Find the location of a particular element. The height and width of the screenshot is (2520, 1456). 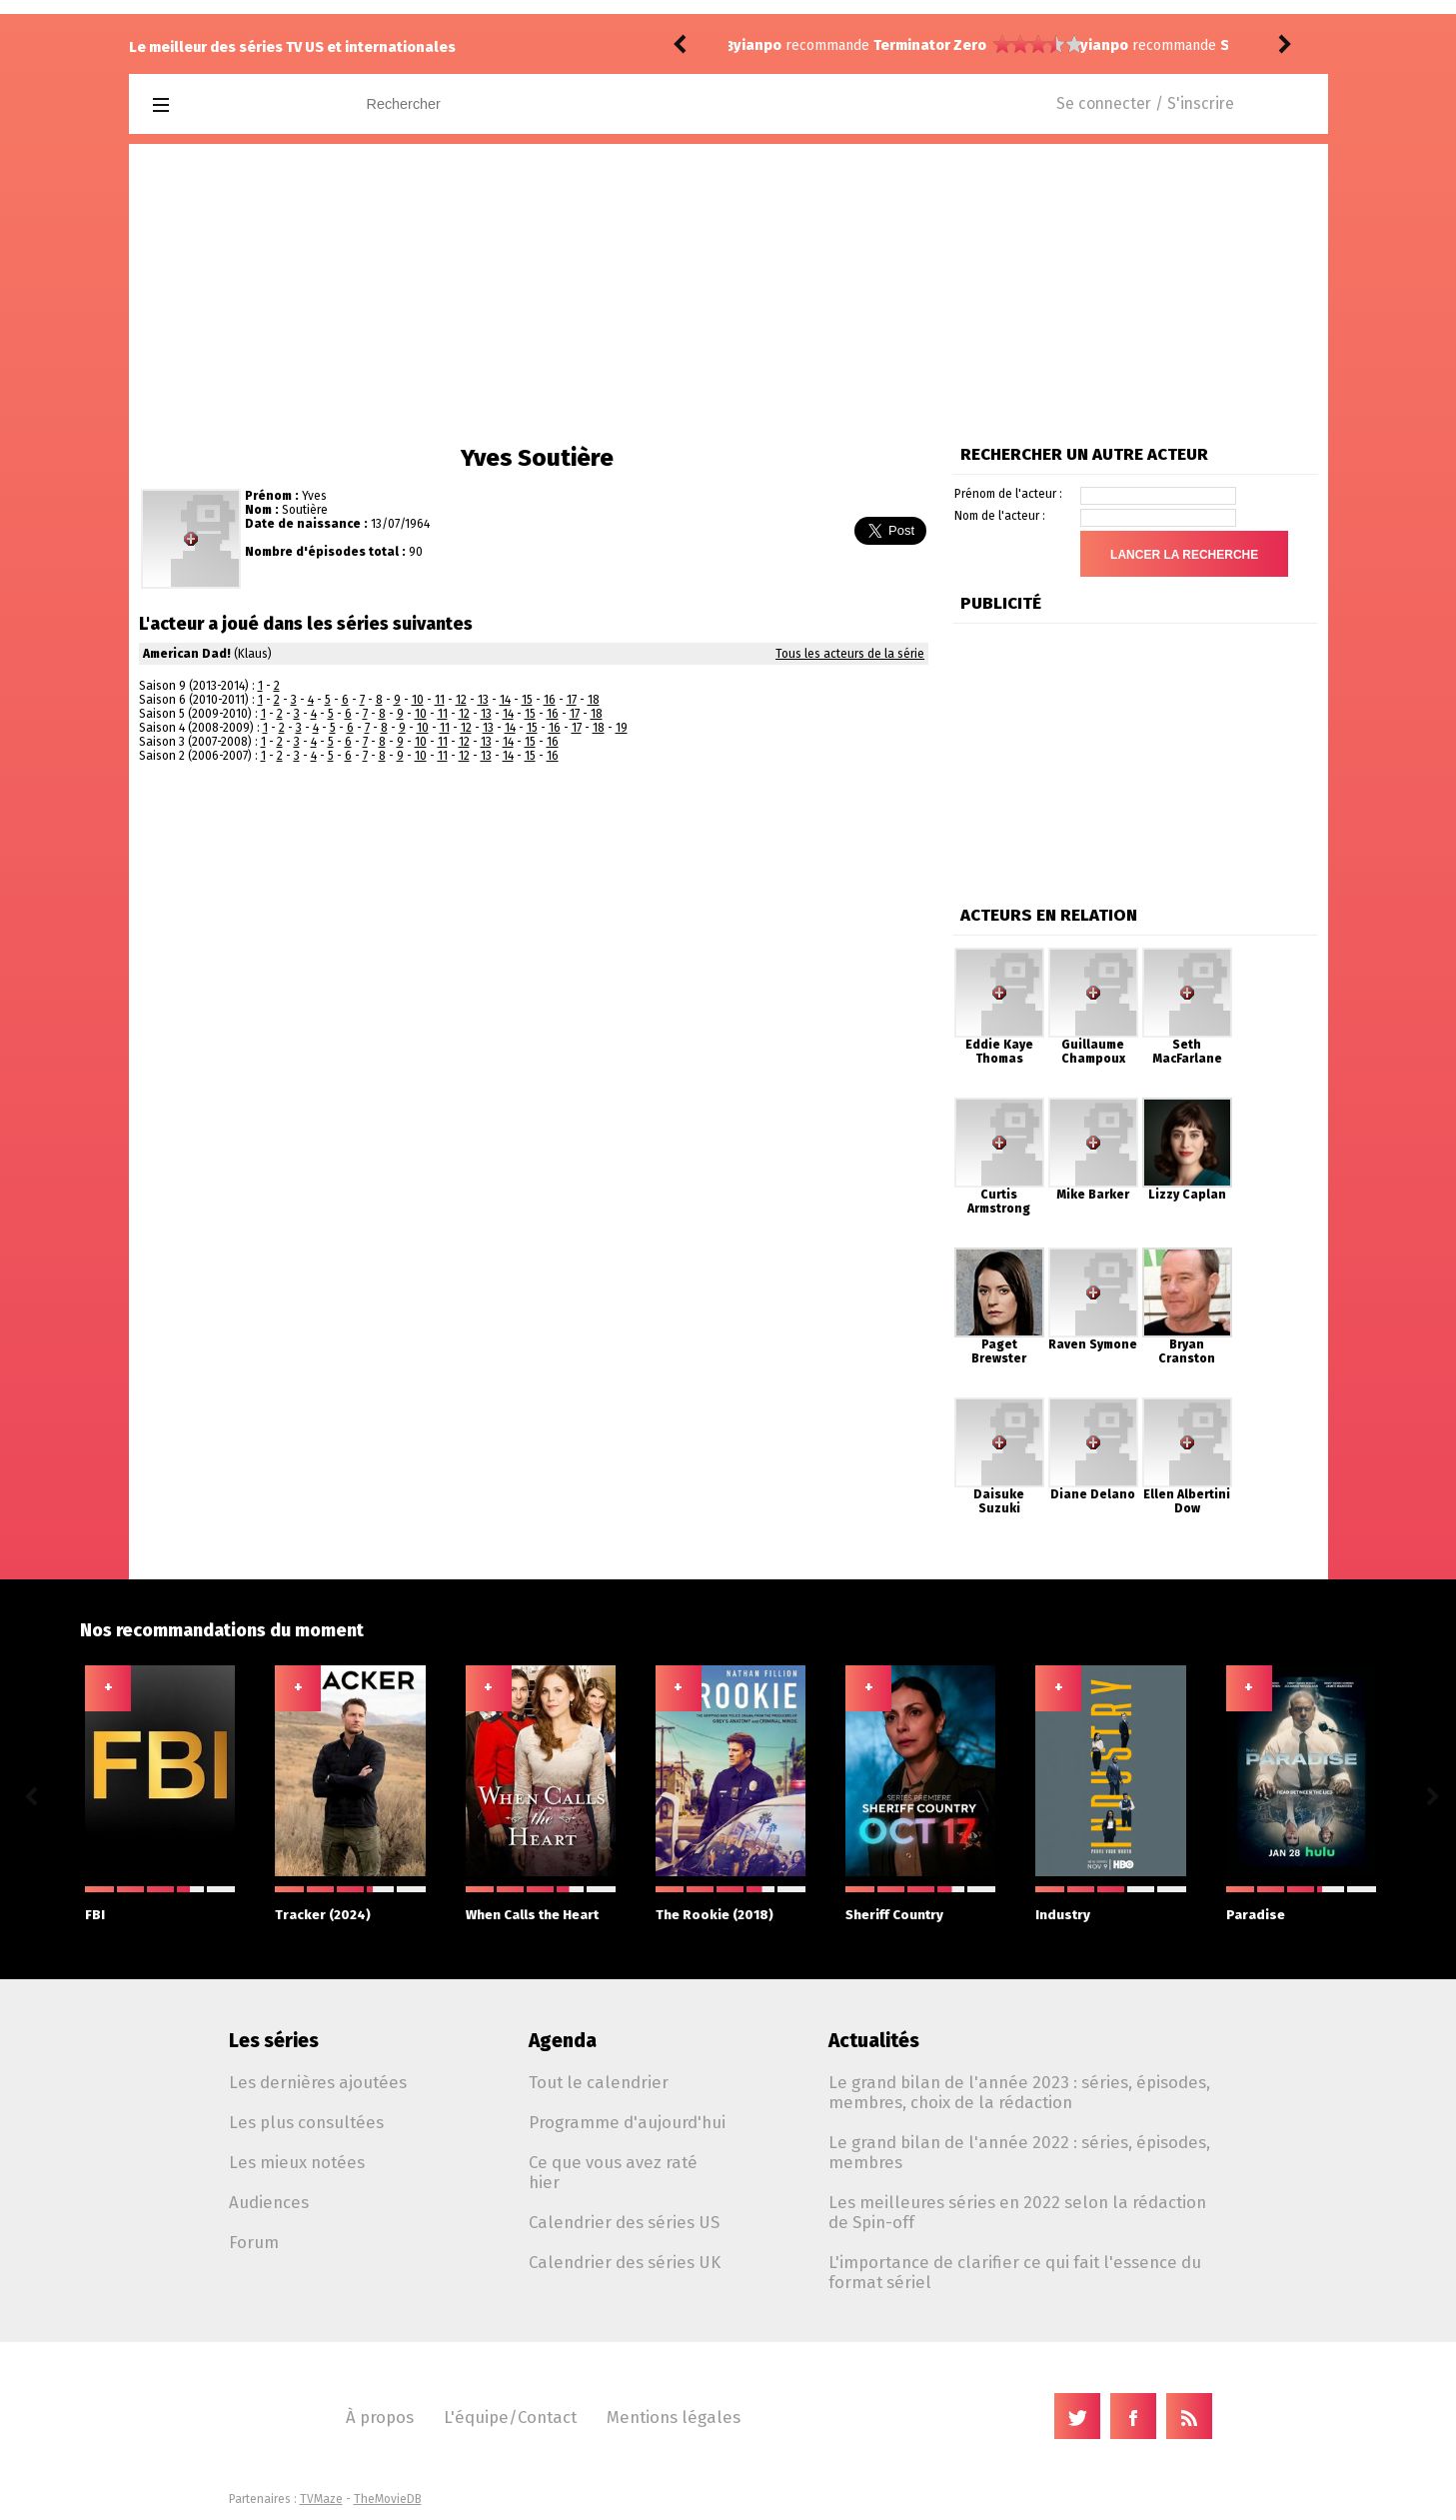

Les dernières ajoutées is located at coordinates (318, 2082).